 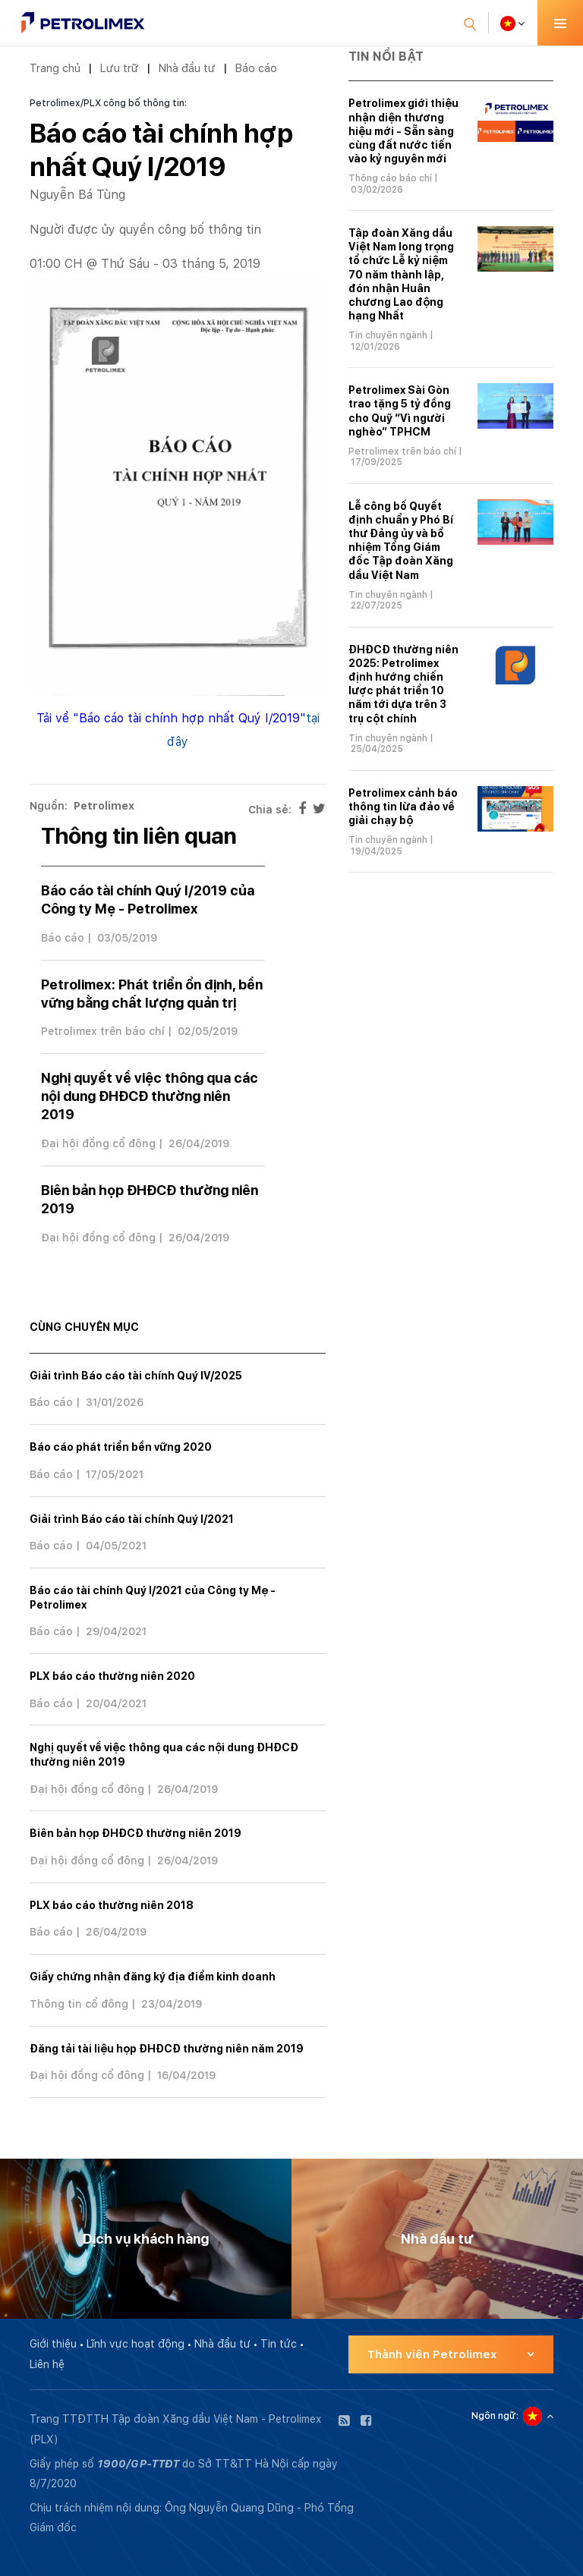 What do you see at coordinates (108, 103) in the screenshot?
I see `Petrolimex/PLX công bố thông tin:` at bounding box center [108, 103].